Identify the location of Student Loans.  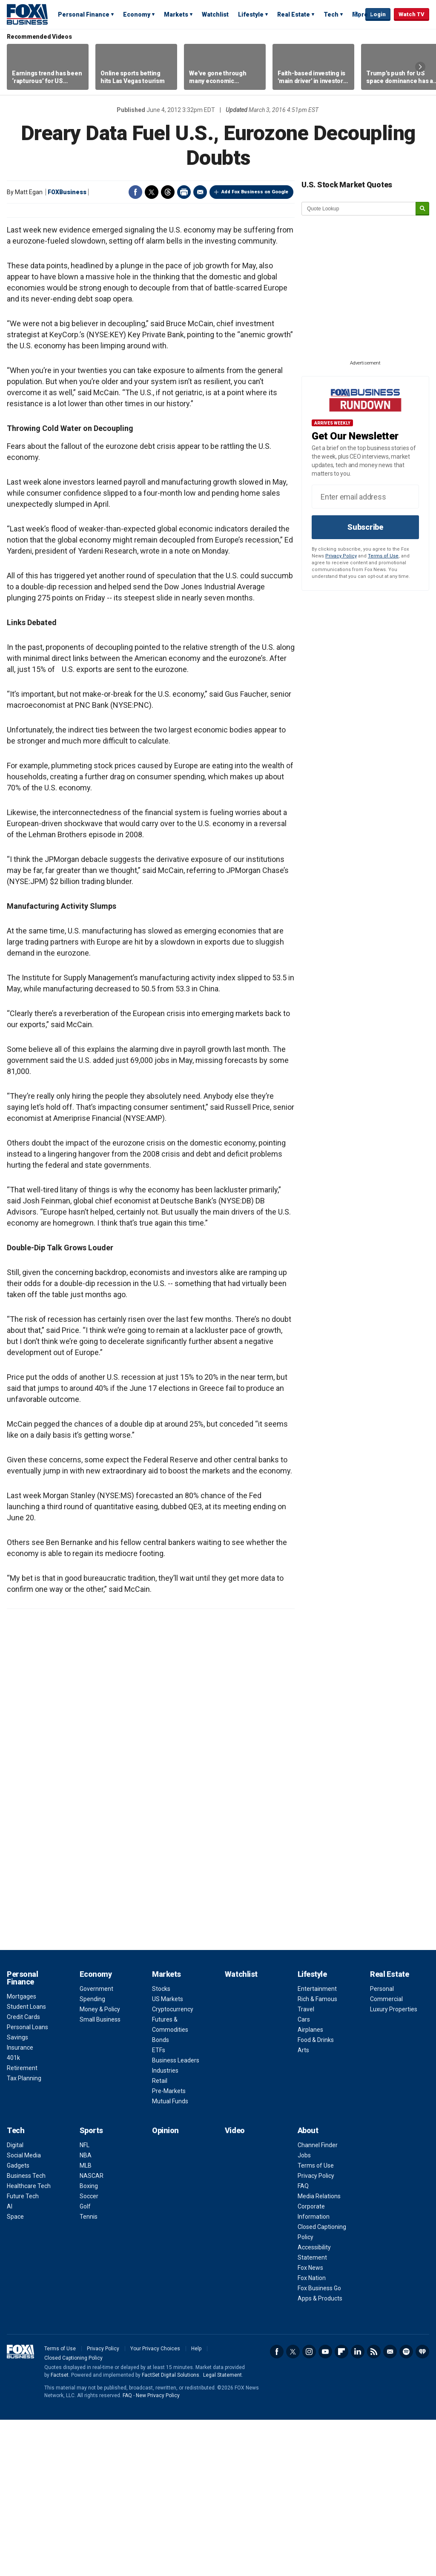
(26, 2163).